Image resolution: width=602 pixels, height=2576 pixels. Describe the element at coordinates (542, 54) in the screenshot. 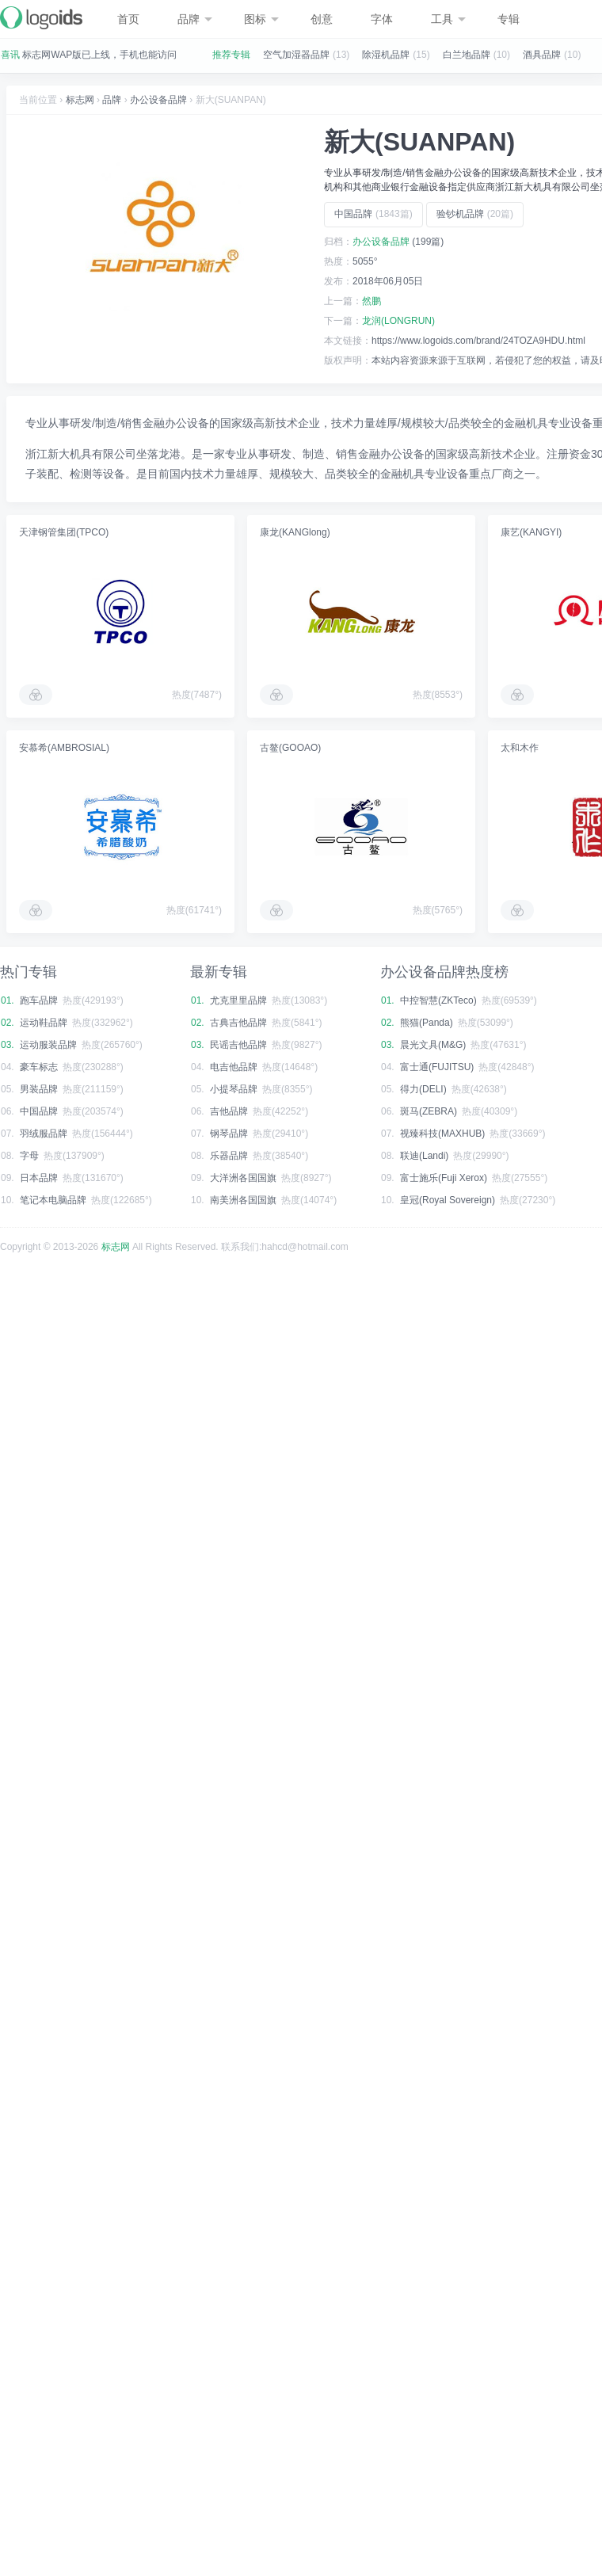

I see `酒具品牌` at that location.